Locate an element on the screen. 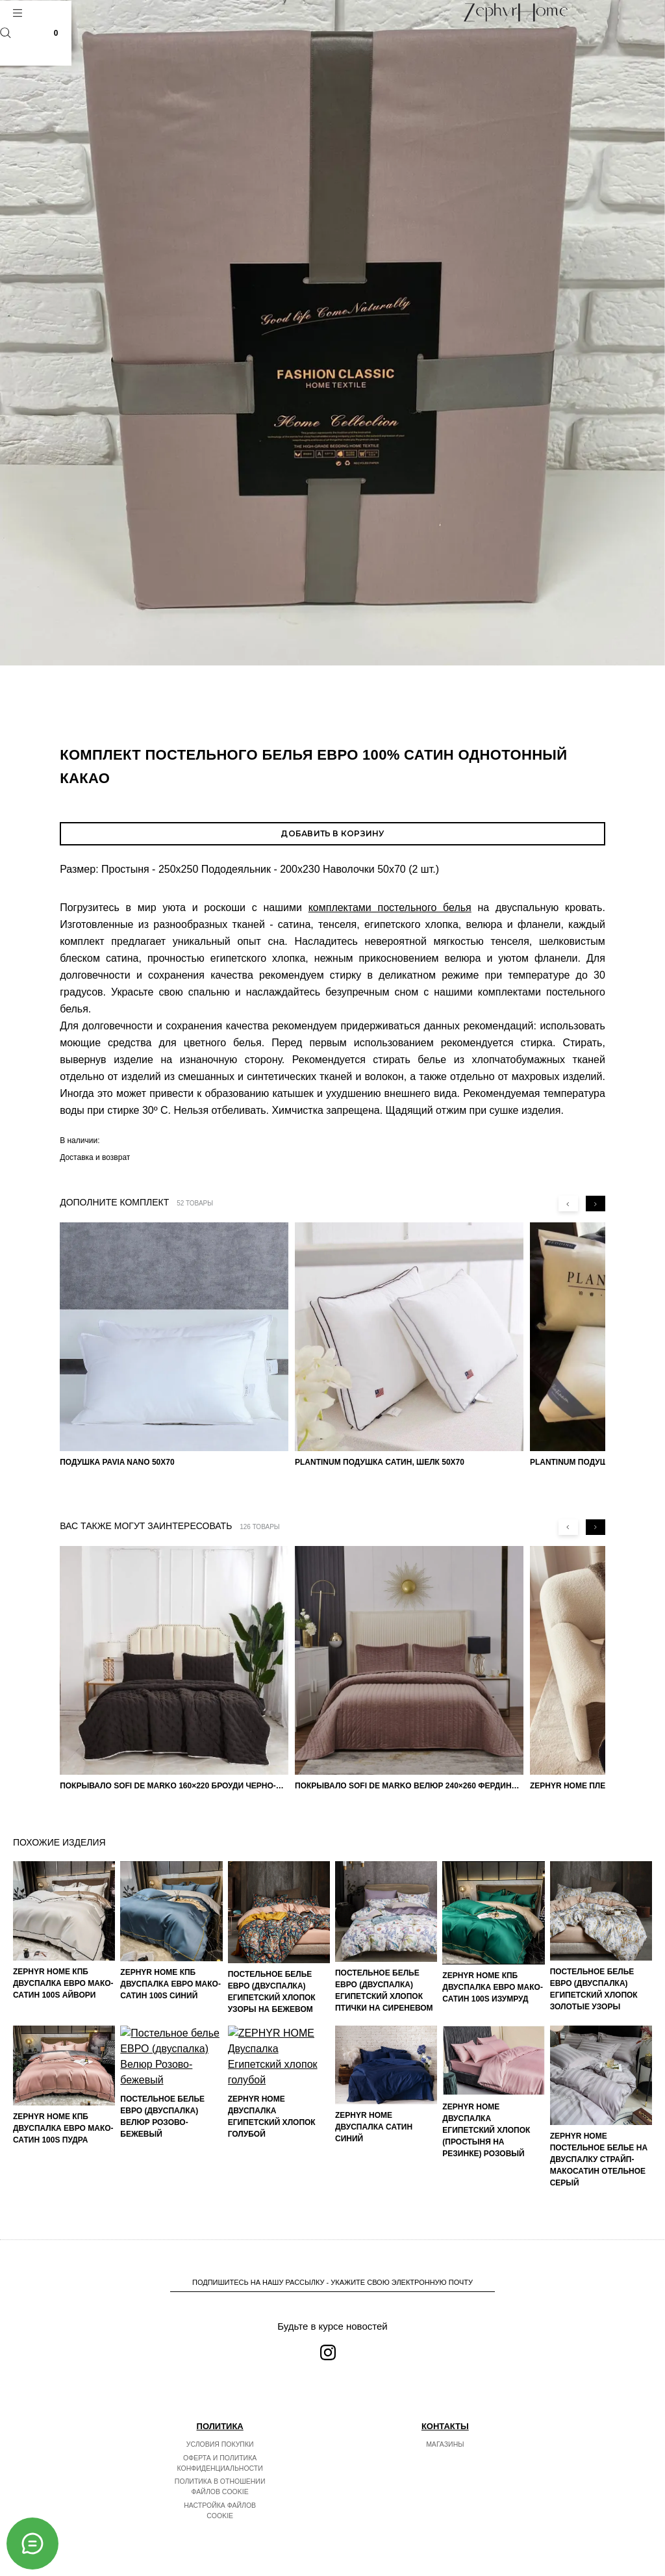  [Previous slide] is located at coordinates (568, 1203).